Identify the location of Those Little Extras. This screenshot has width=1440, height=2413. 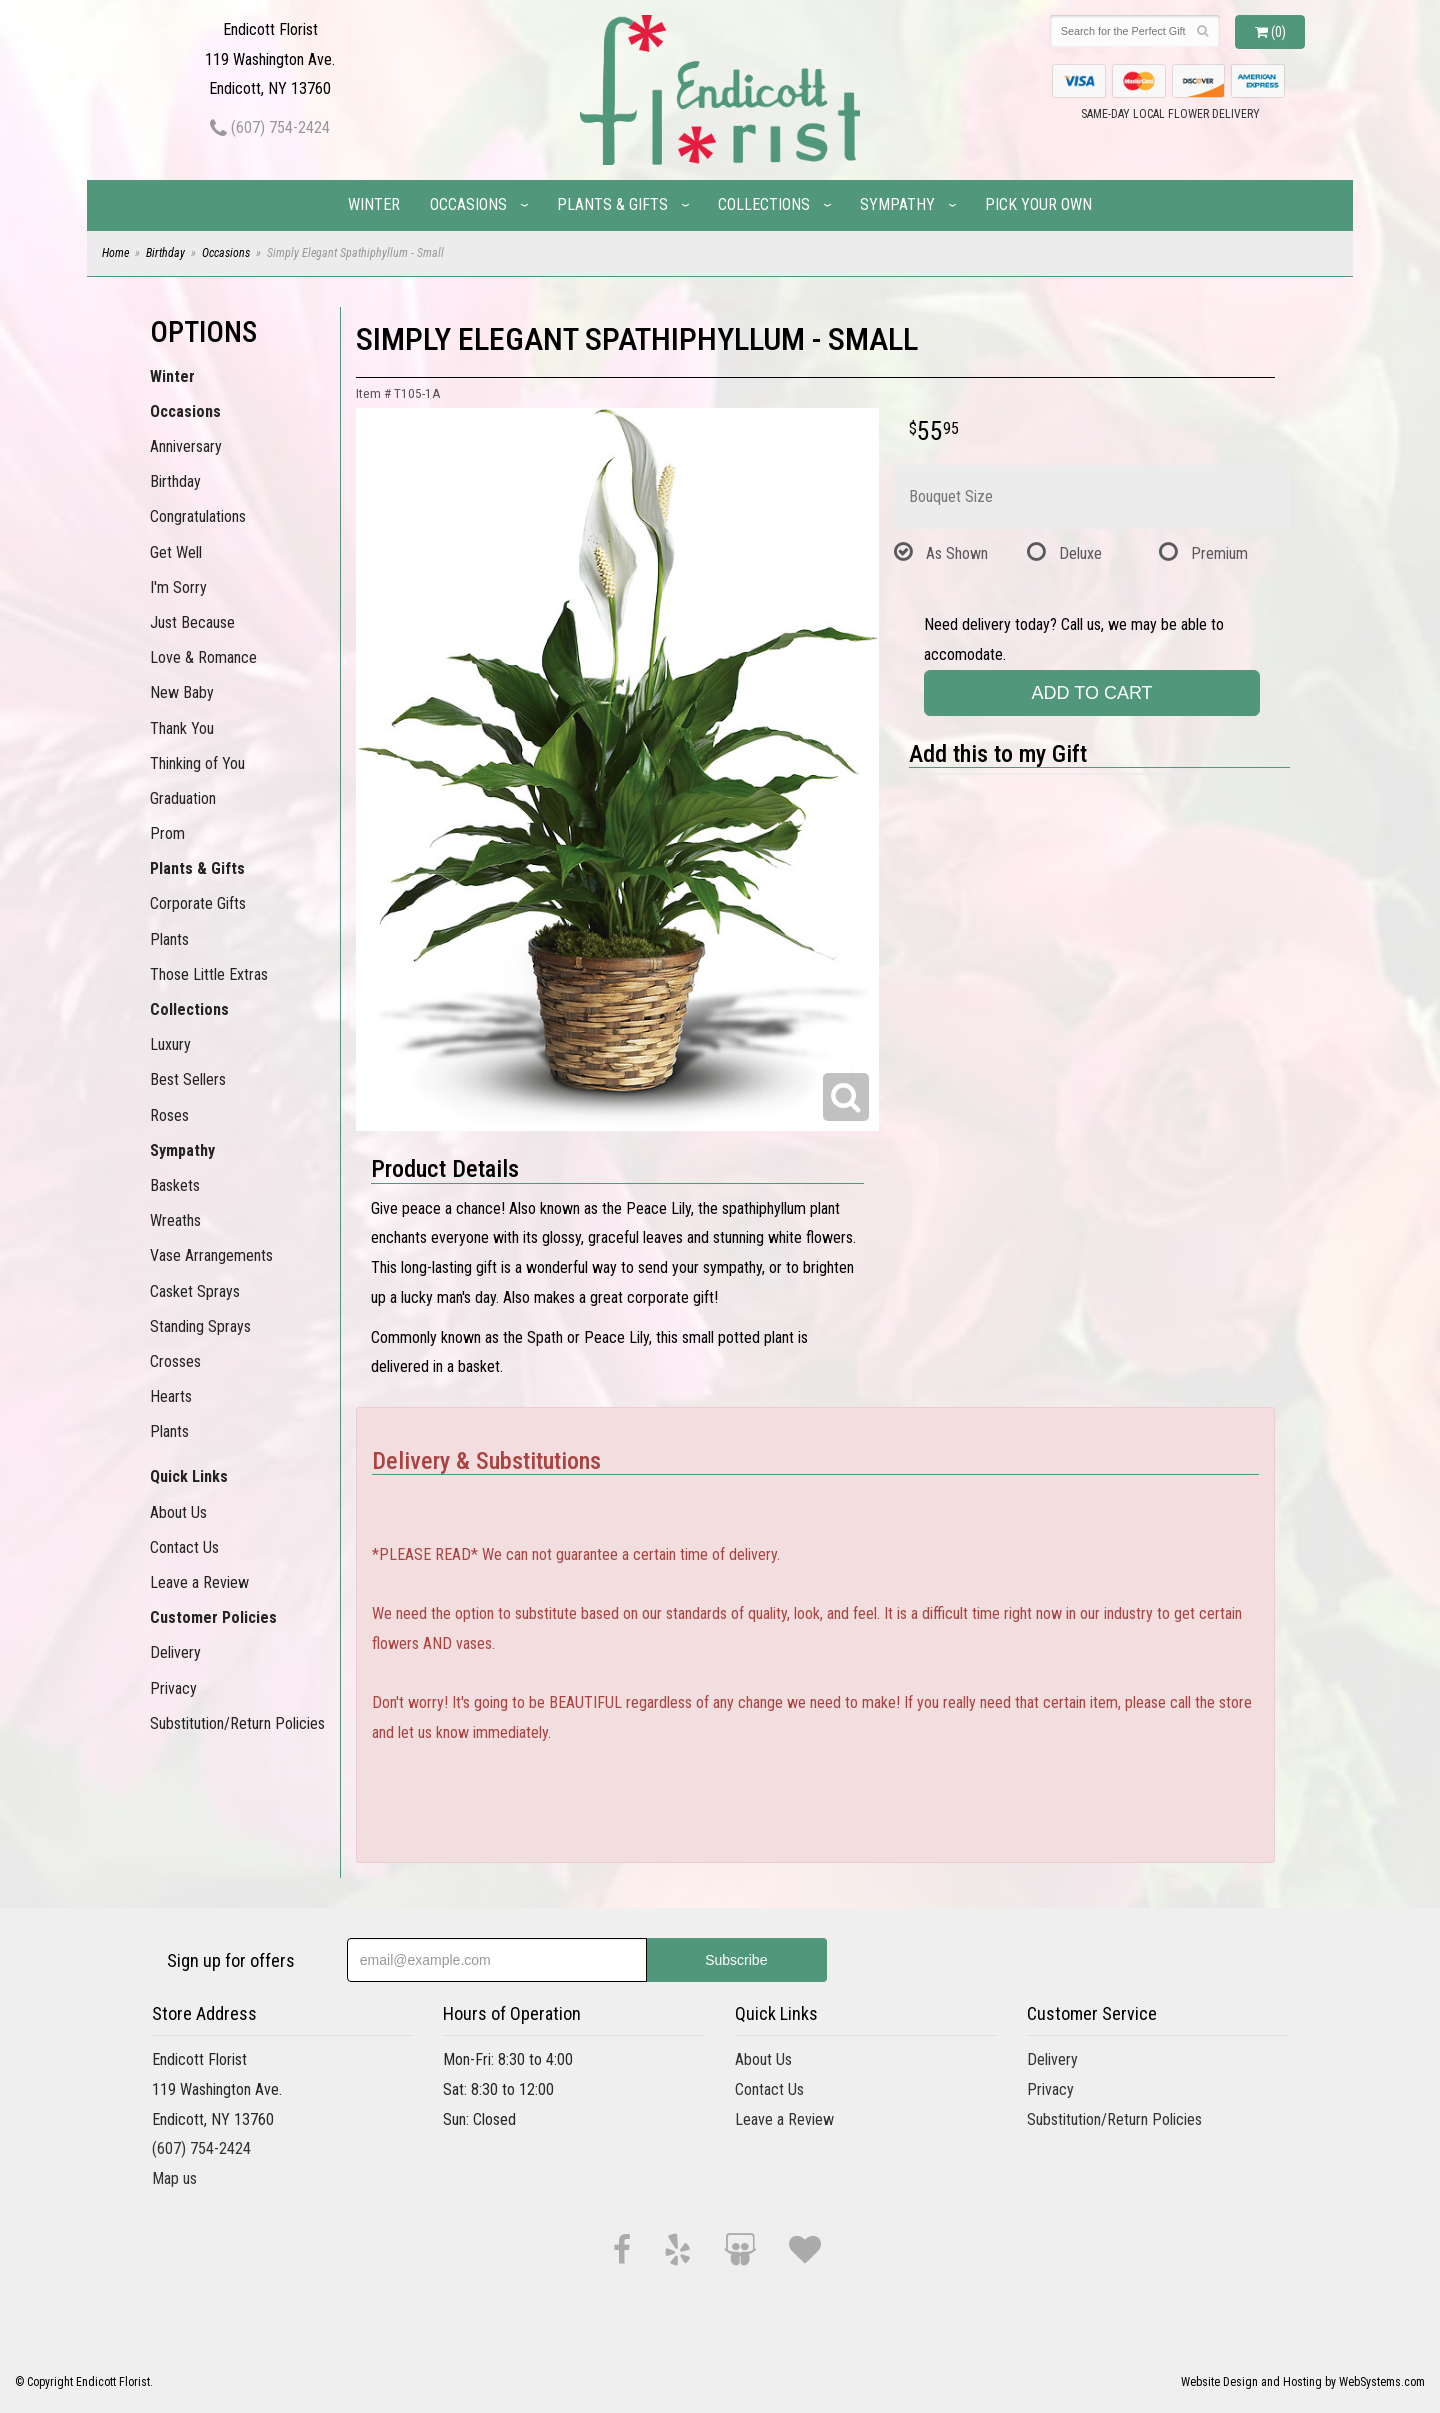
(209, 974).